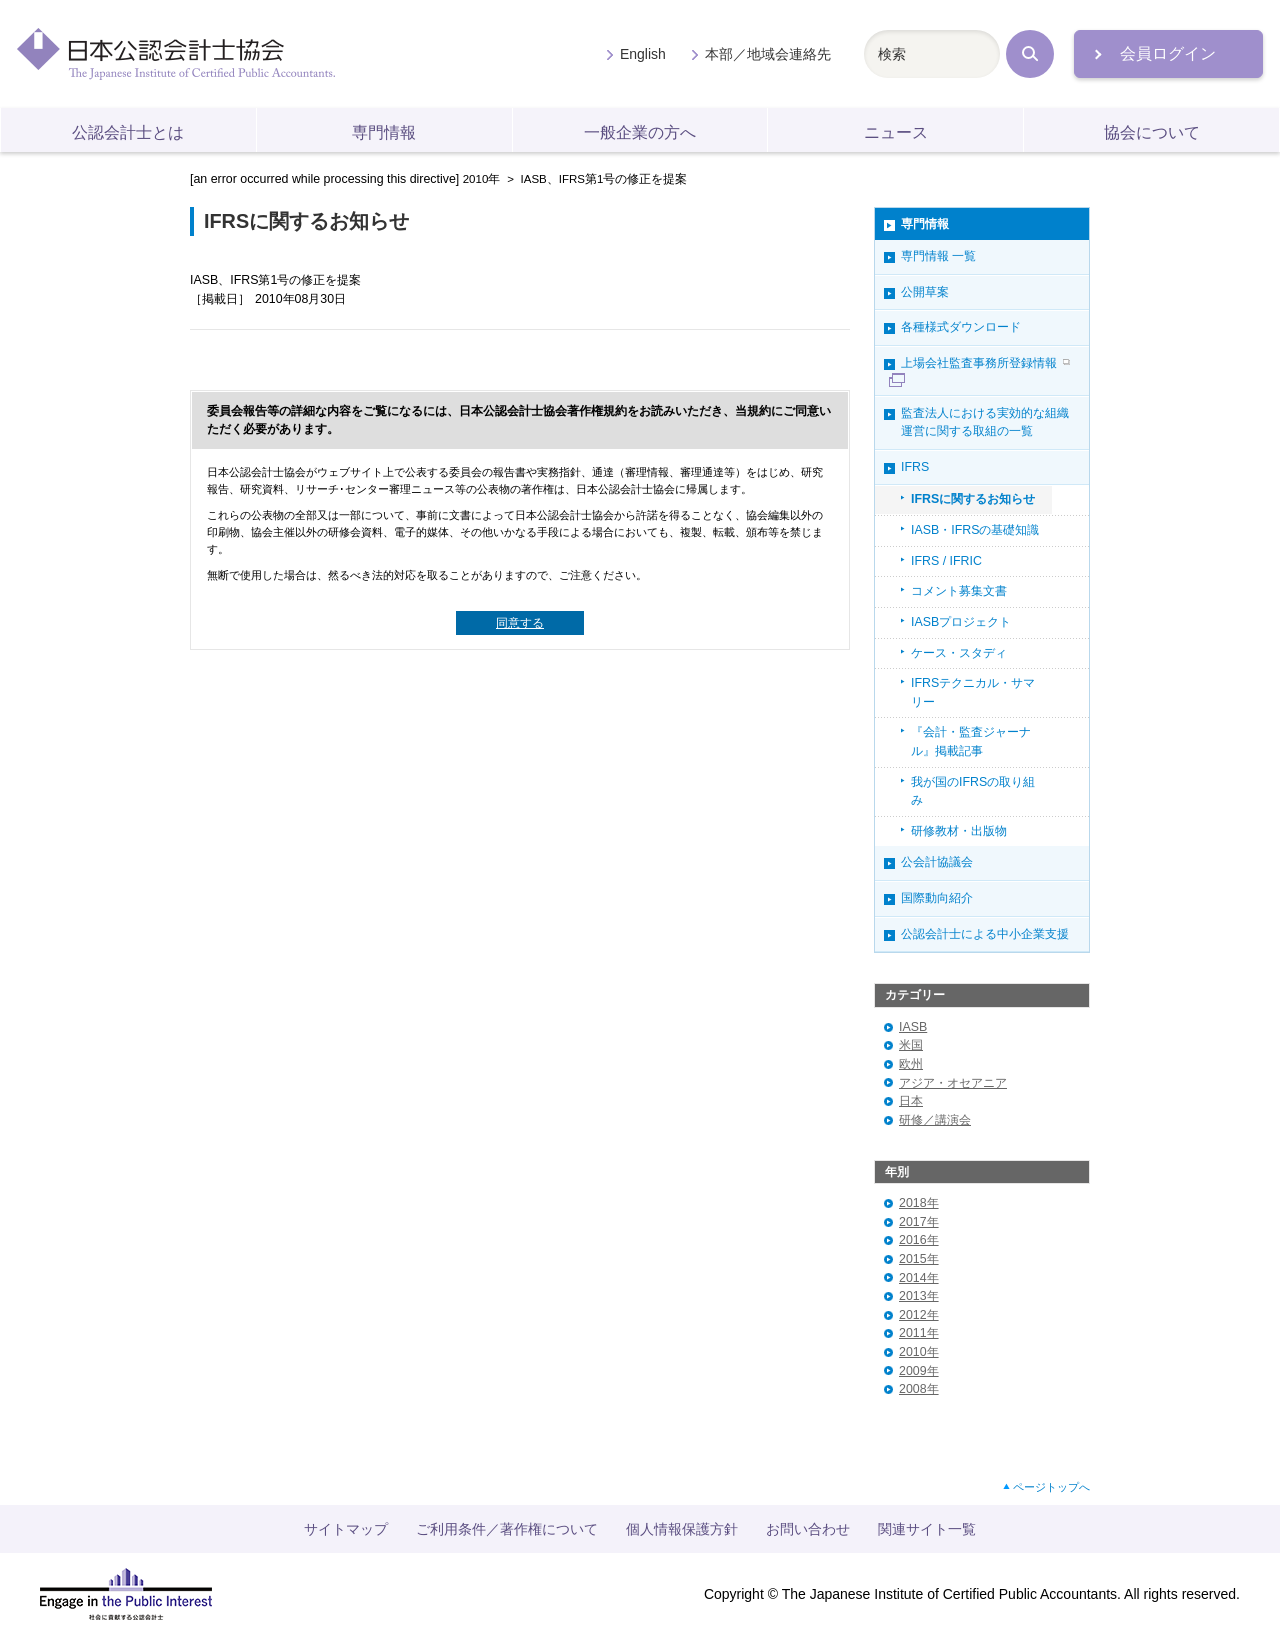  What do you see at coordinates (919, 1389) in the screenshot?
I see `2008年` at bounding box center [919, 1389].